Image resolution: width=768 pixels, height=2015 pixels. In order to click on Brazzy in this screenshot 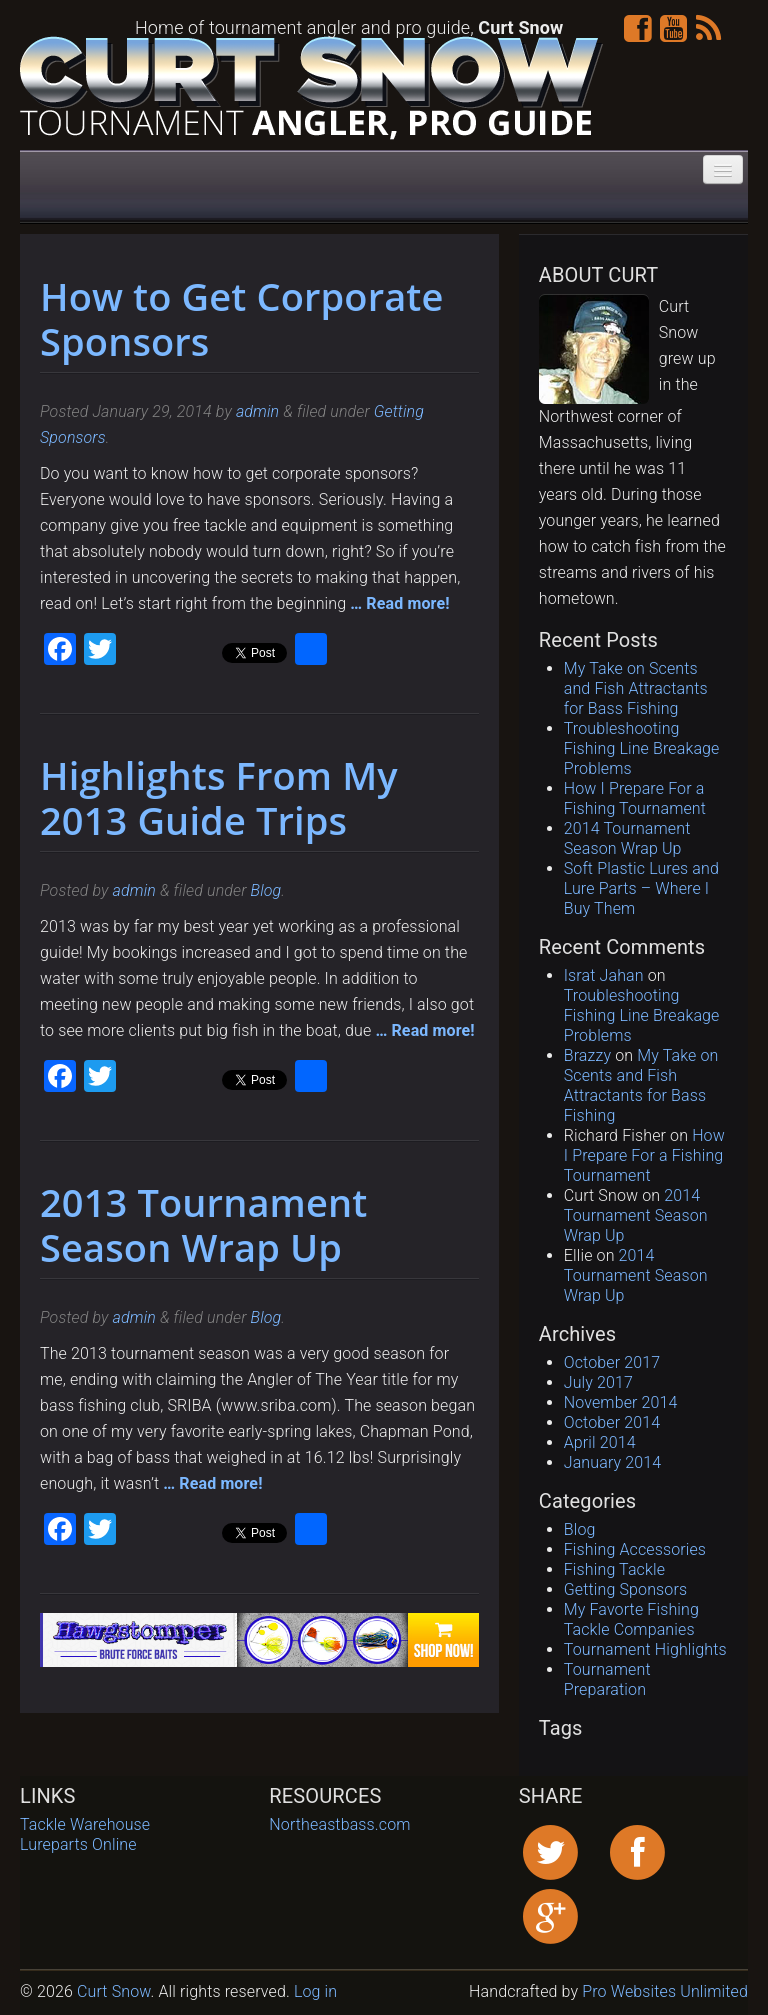, I will do `click(587, 1055)`.